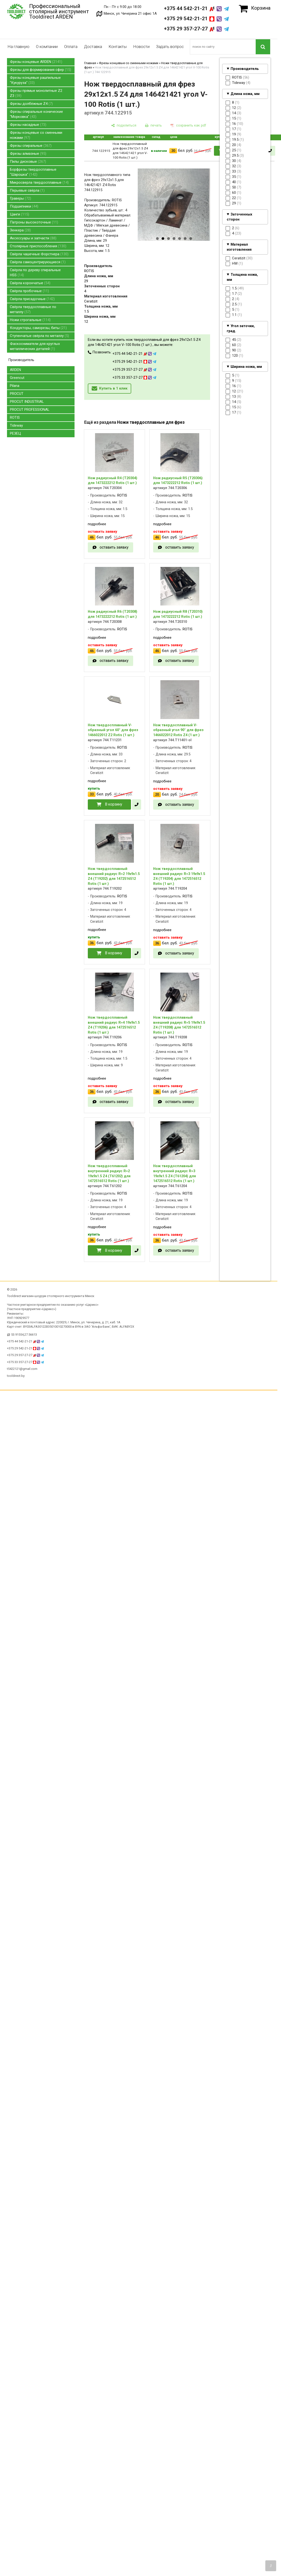 The image size is (281, 2576). Describe the element at coordinates (35, 80) in the screenshot. I see `Фрезы концевые рашпильные "Кукуруза"` at that location.